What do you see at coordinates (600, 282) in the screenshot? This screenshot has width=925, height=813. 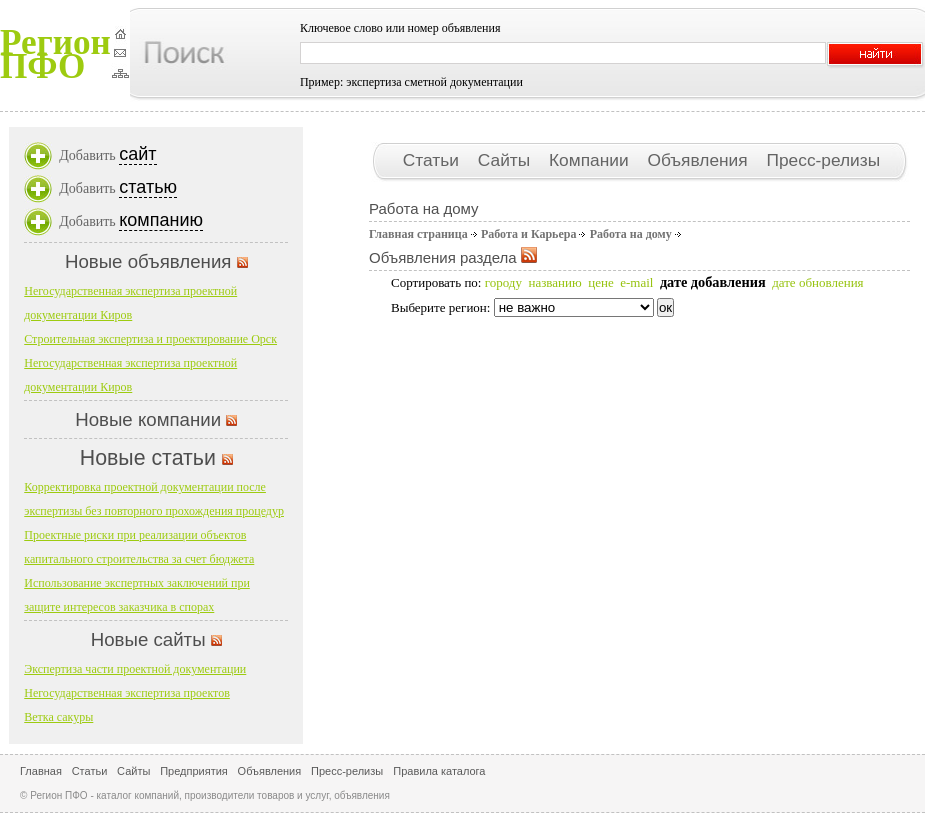 I see `цене` at bounding box center [600, 282].